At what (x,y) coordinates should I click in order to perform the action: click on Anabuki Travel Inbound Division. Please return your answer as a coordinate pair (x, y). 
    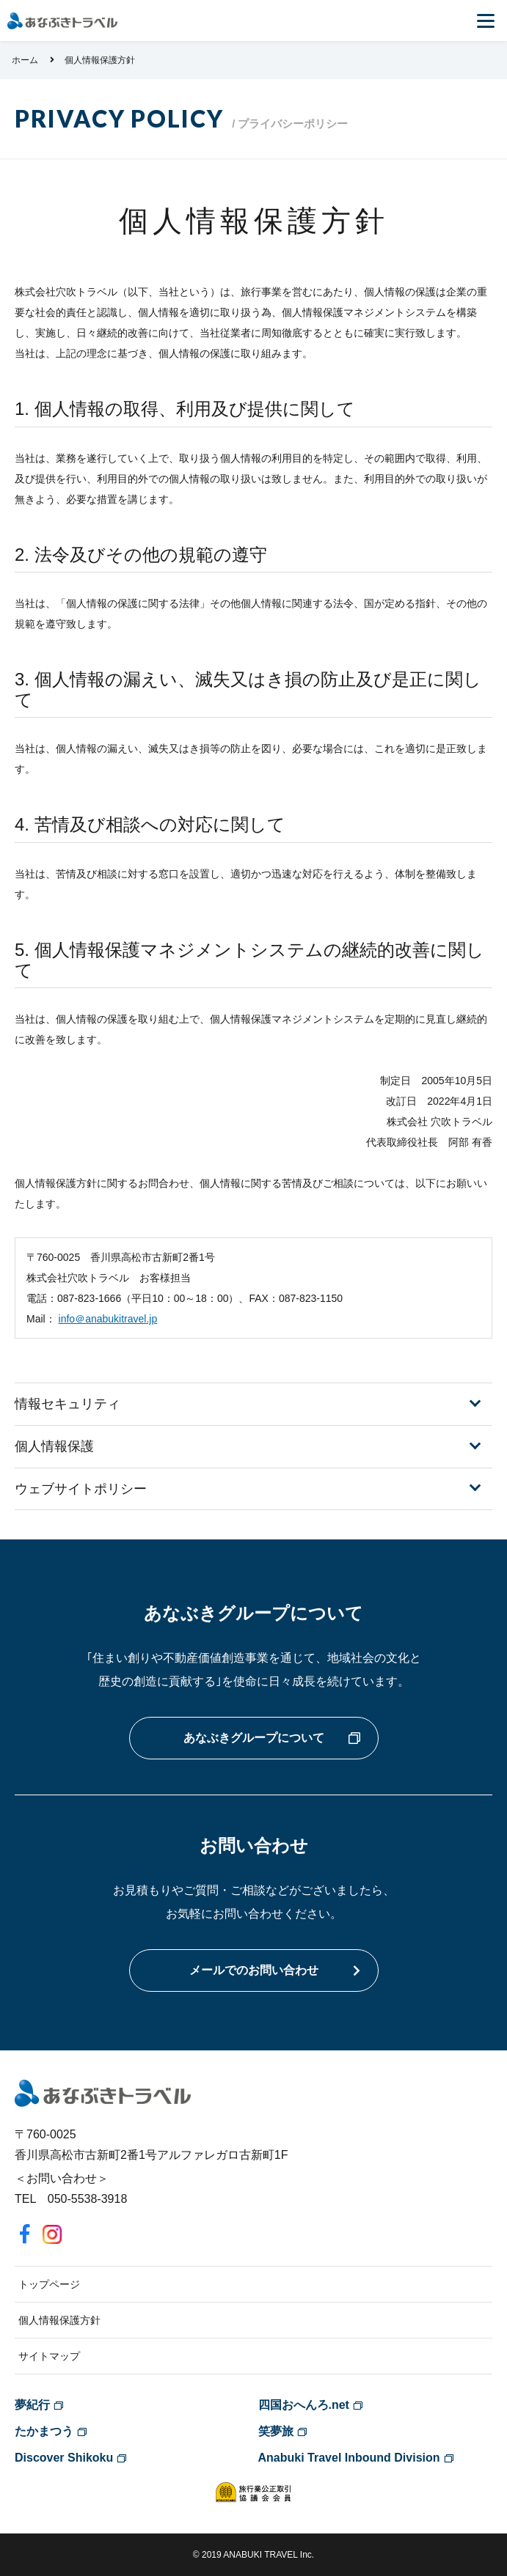
    Looking at the image, I should click on (349, 2457).